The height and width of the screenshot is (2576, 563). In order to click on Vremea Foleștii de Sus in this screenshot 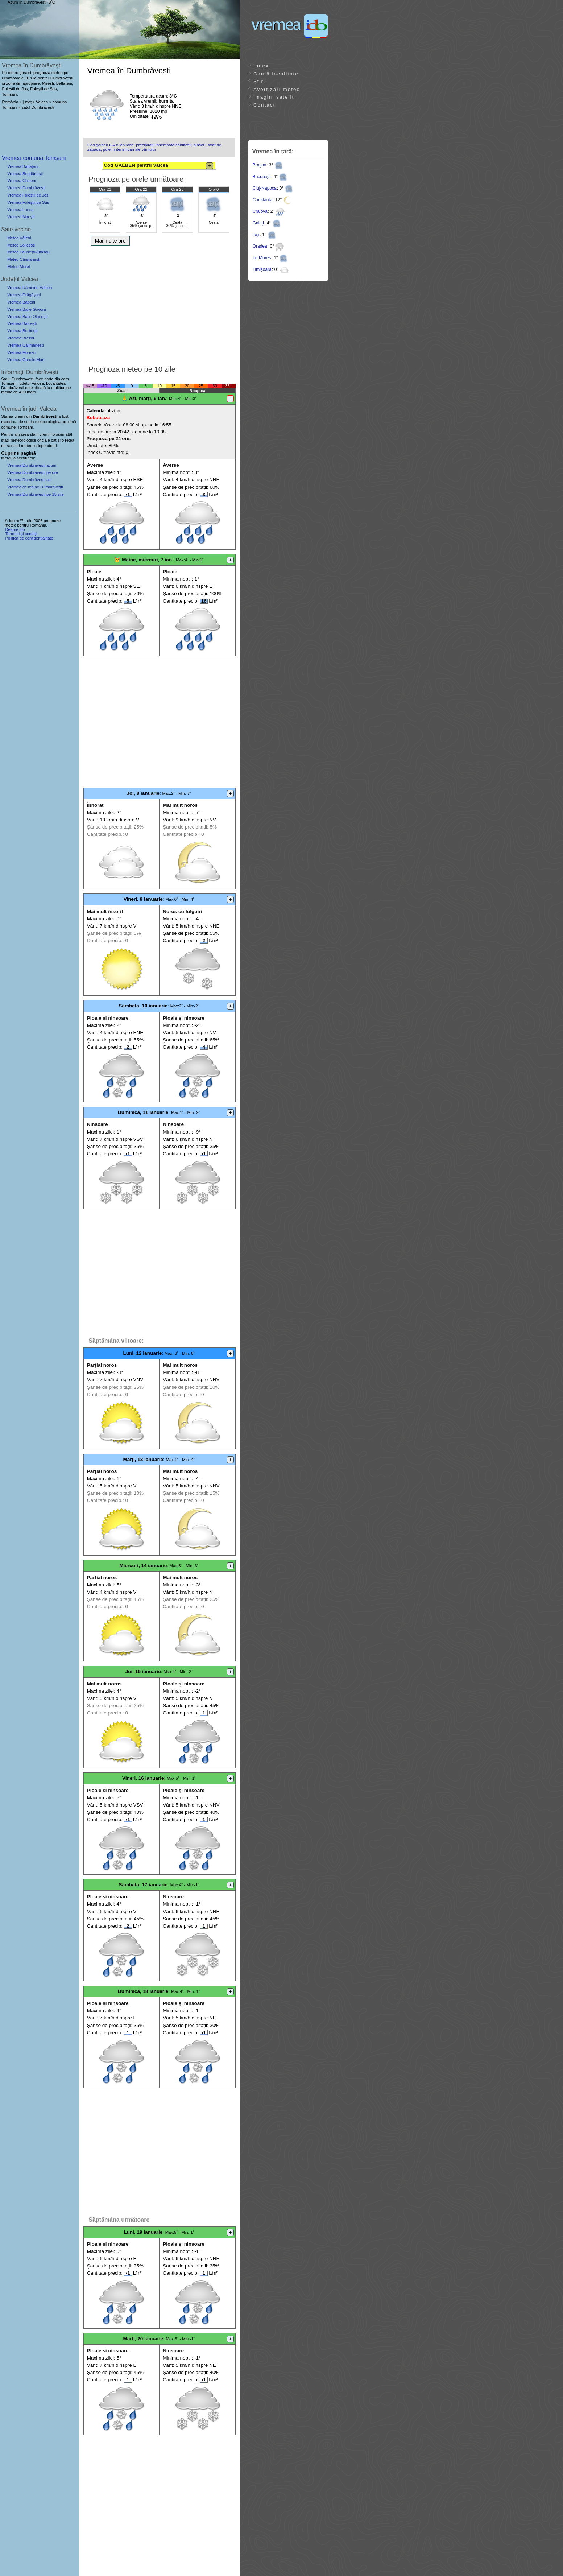, I will do `click(28, 202)`.